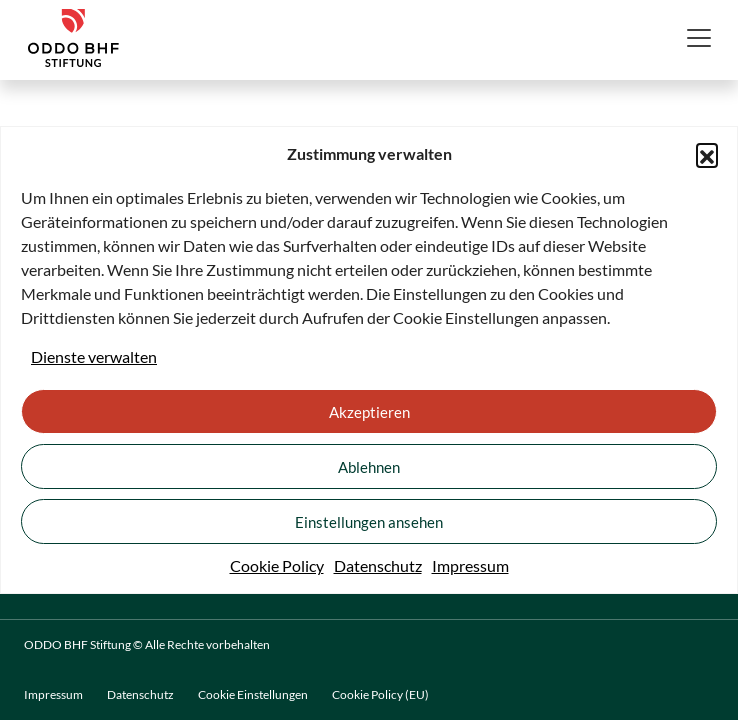 This screenshot has width=738, height=720. Describe the element at coordinates (253, 694) in the screenshot. I see `Cookie Einstellungen` at that location.